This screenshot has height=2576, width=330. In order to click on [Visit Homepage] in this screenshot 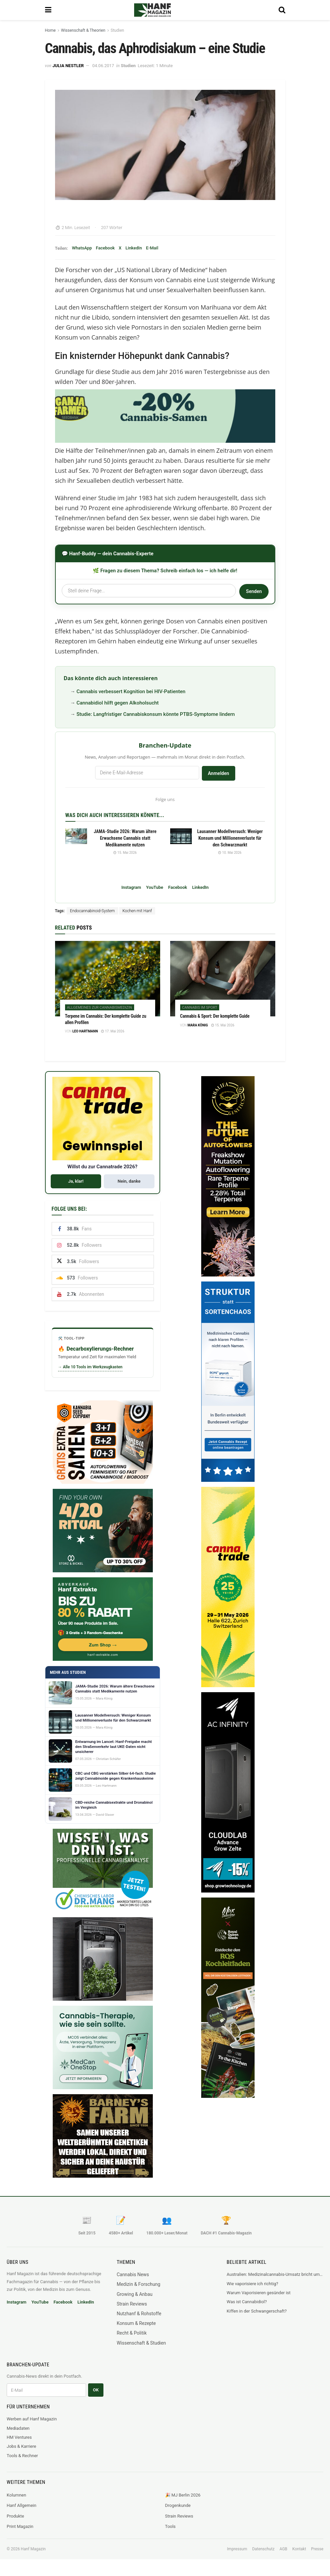, I will do `click(161, 10)`.